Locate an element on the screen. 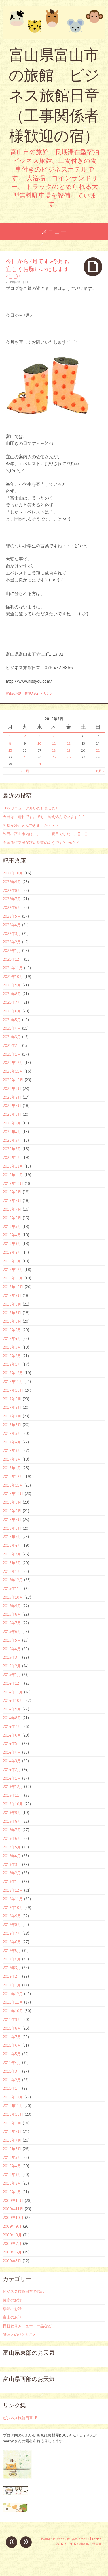  2017年8月 is located at coordinates (12, 1407).